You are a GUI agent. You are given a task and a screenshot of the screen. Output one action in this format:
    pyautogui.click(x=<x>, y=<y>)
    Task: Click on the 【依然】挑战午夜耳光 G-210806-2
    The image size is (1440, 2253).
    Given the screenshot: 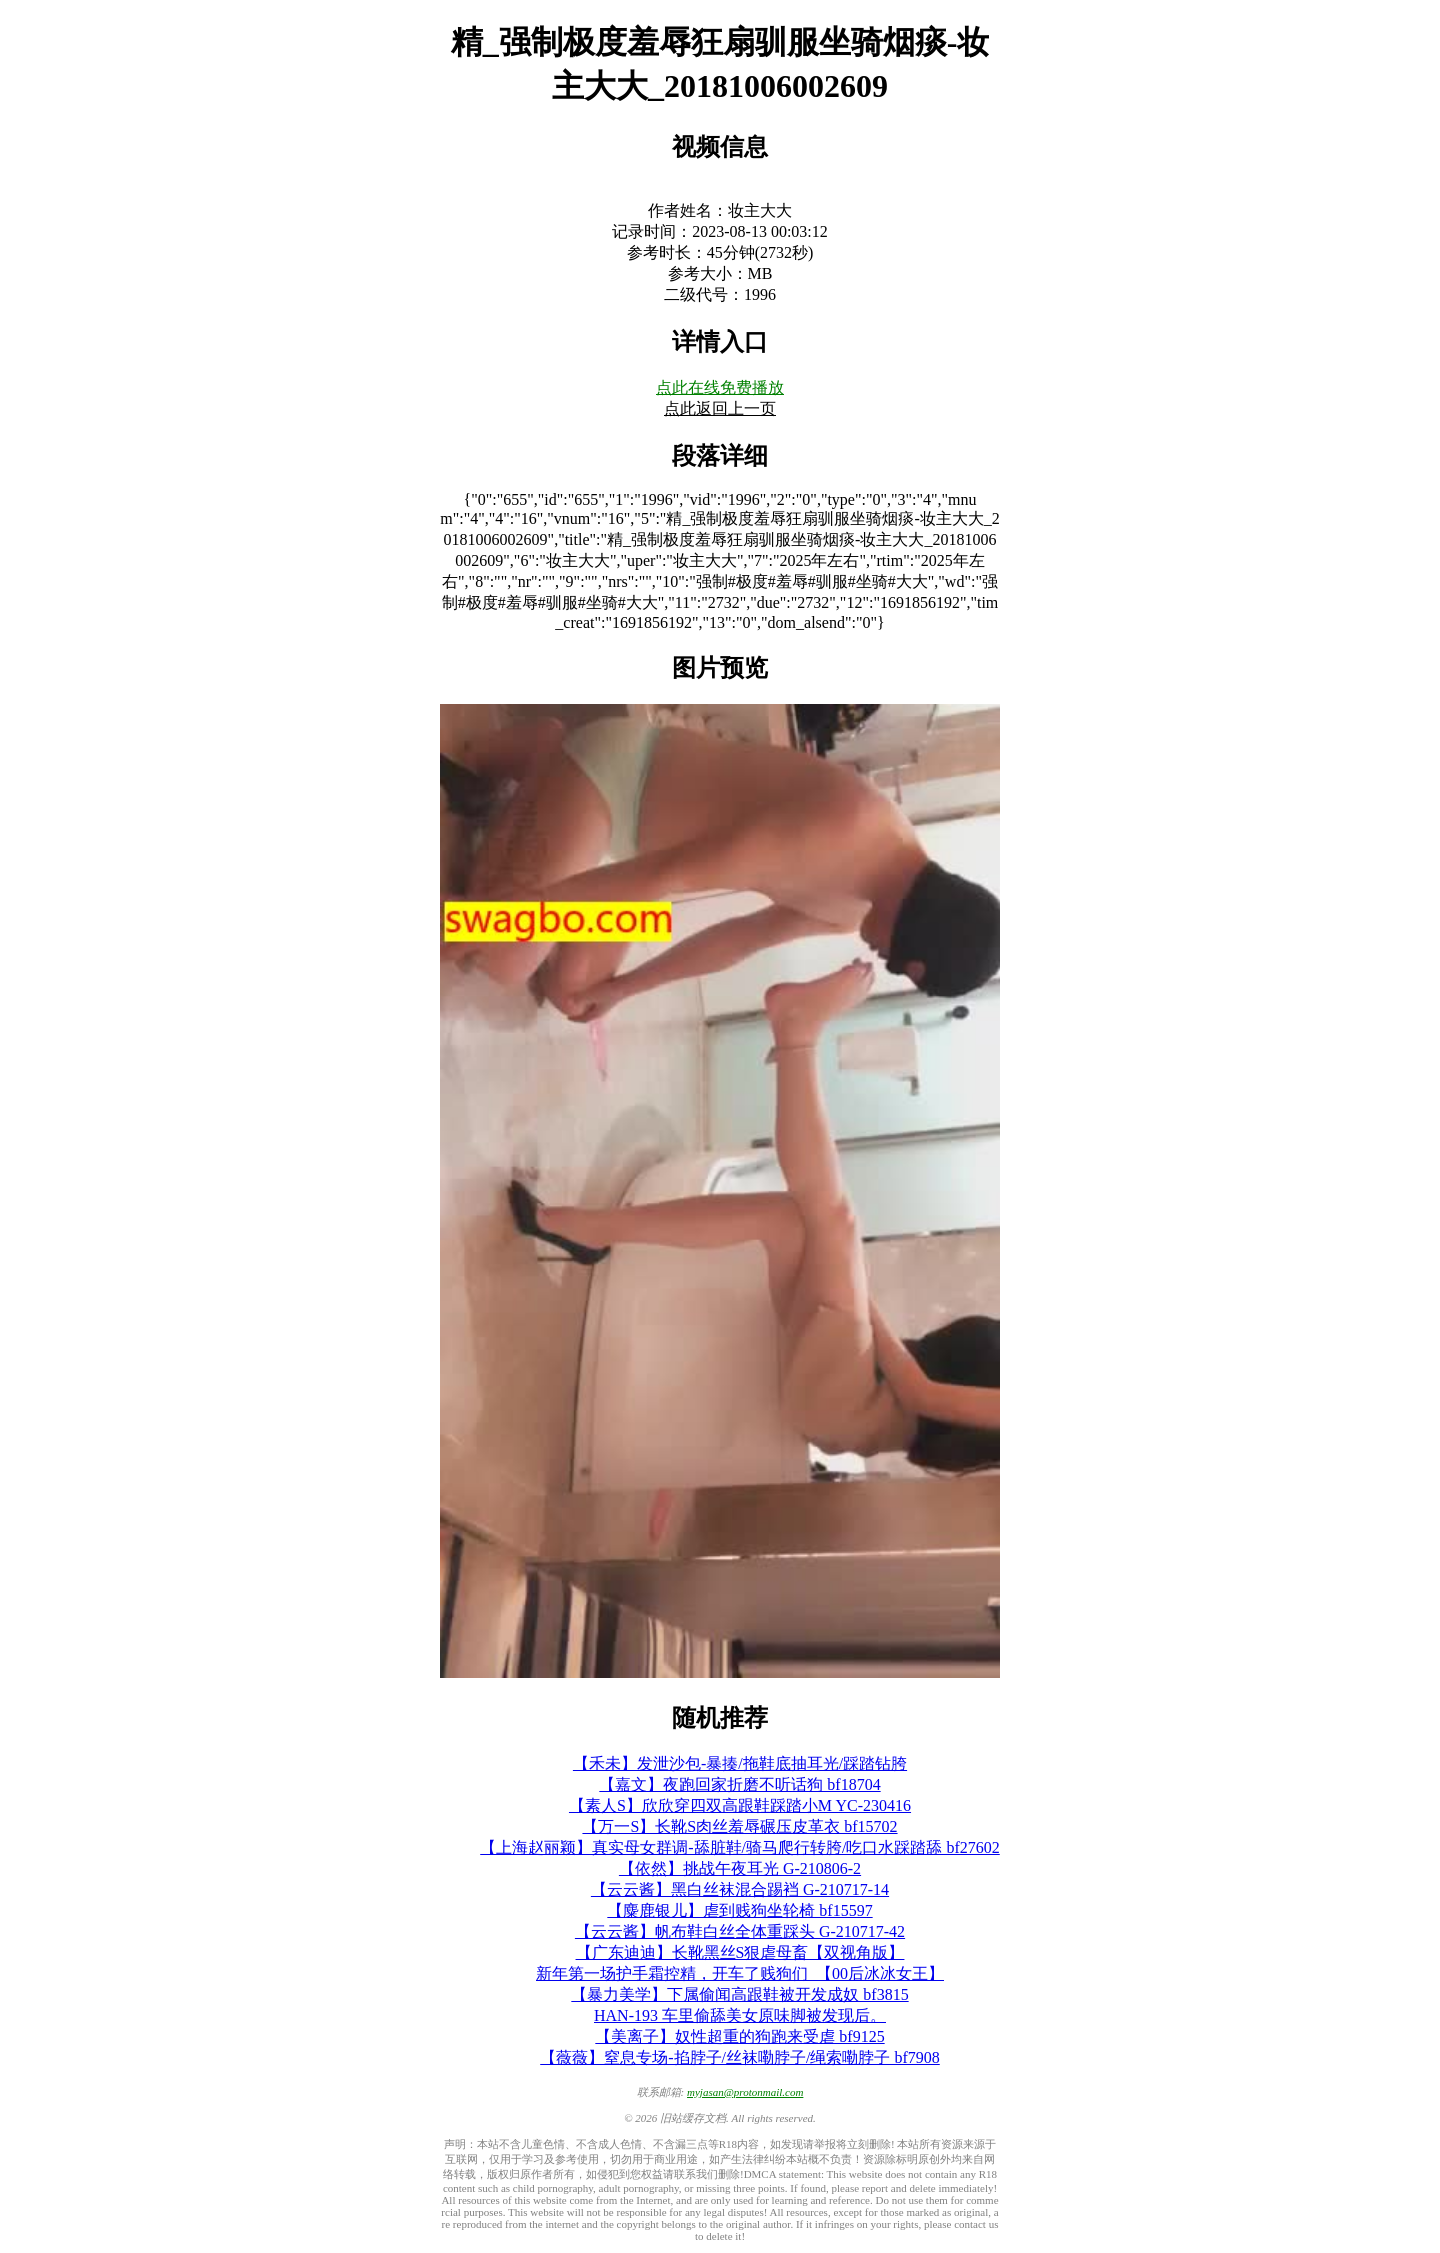 What is the action you would take?
    pyautogui.click(x=740, y=1868)
    